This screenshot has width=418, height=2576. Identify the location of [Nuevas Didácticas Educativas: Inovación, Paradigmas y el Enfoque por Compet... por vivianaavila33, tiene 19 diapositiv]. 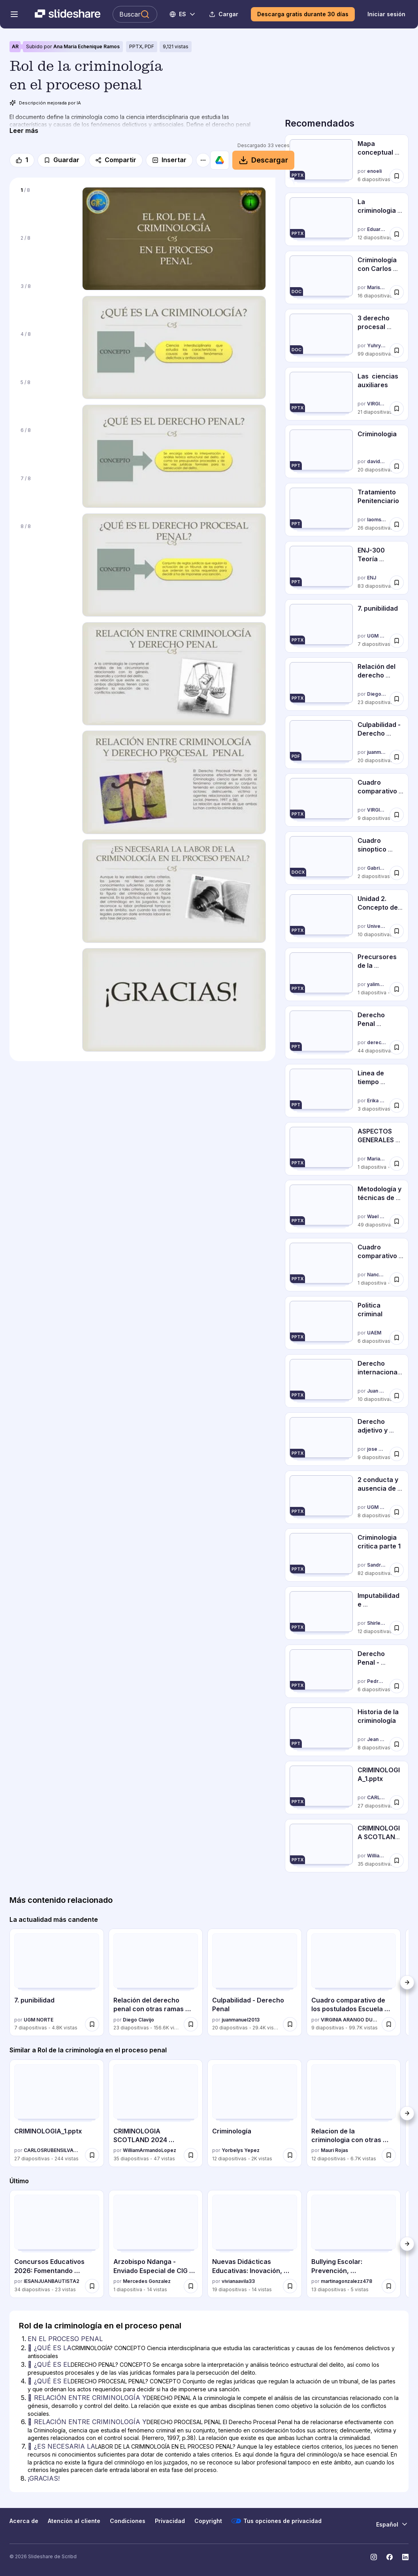
(254, 2244).